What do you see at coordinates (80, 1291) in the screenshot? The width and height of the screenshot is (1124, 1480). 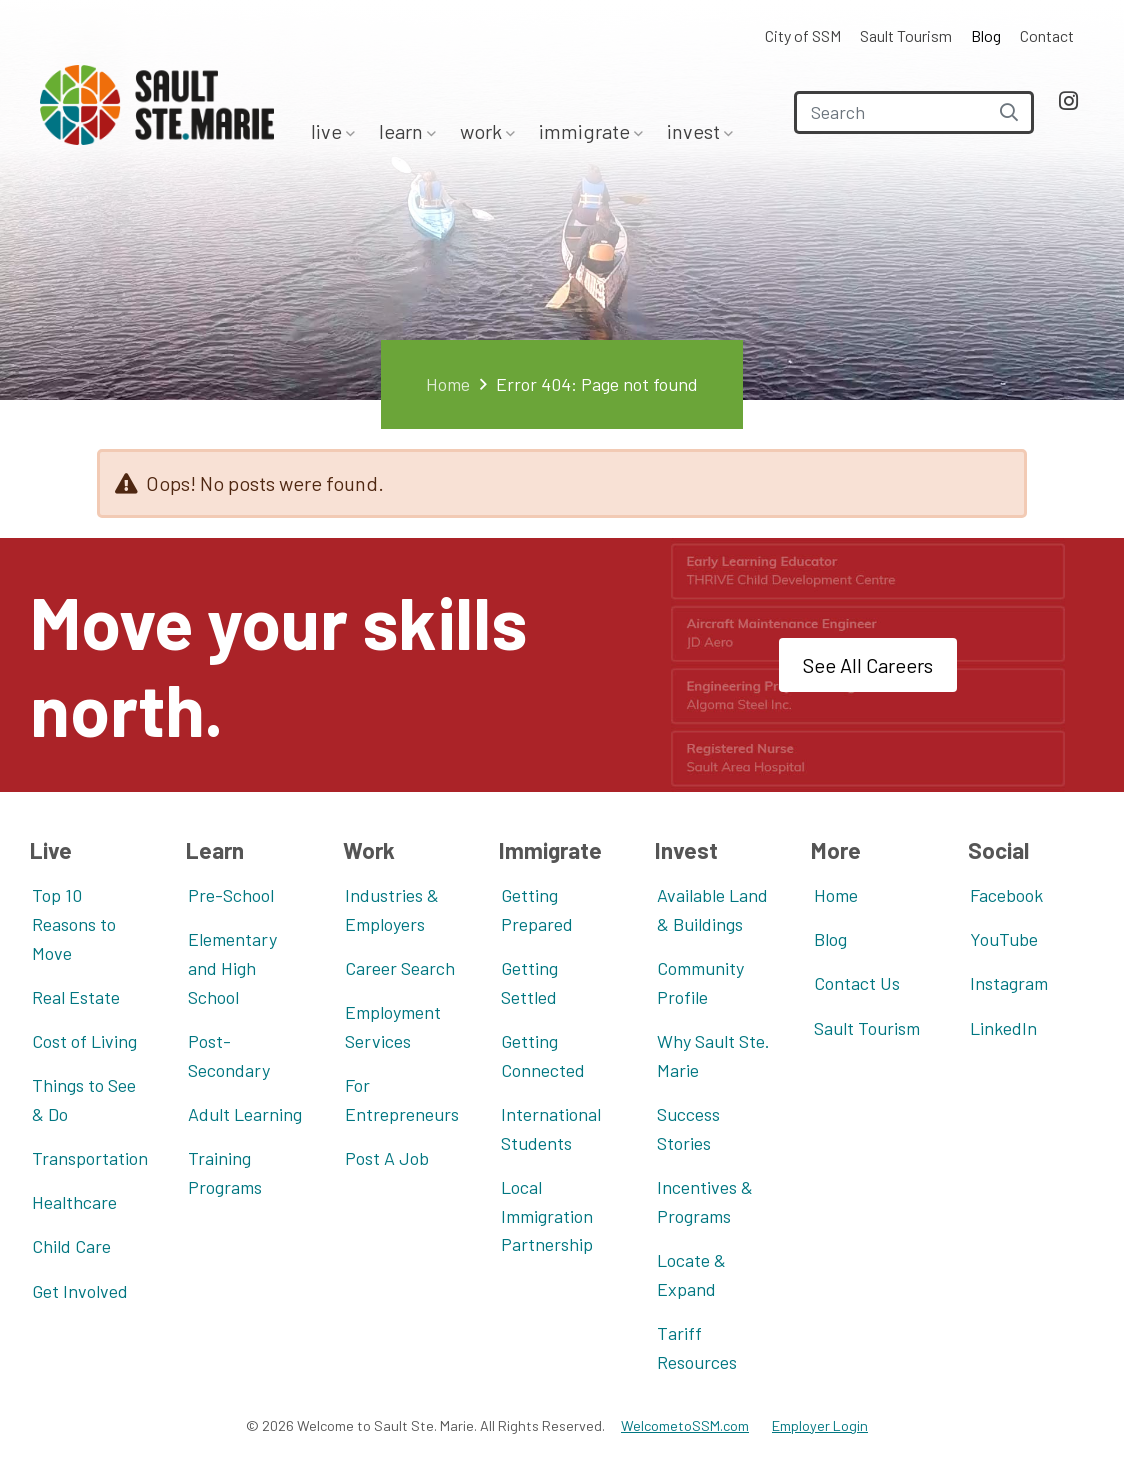 I see `Get Involved` at bounding box center [80, 1291].